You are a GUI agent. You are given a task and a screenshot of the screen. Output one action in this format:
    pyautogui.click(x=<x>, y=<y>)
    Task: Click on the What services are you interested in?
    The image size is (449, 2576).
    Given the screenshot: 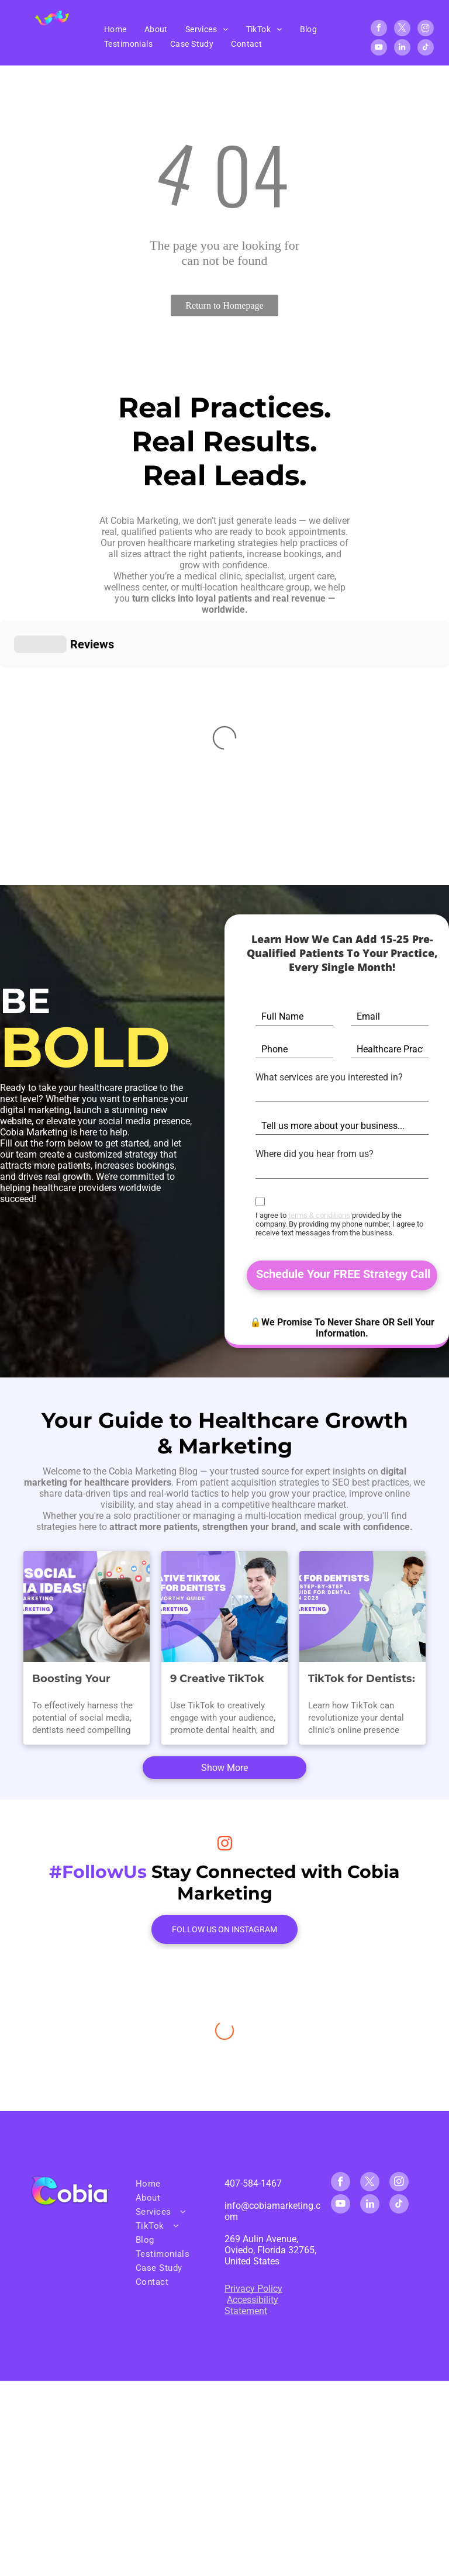 What is the action you would take?
    pyautogui.click(x=329, y=1077)
    